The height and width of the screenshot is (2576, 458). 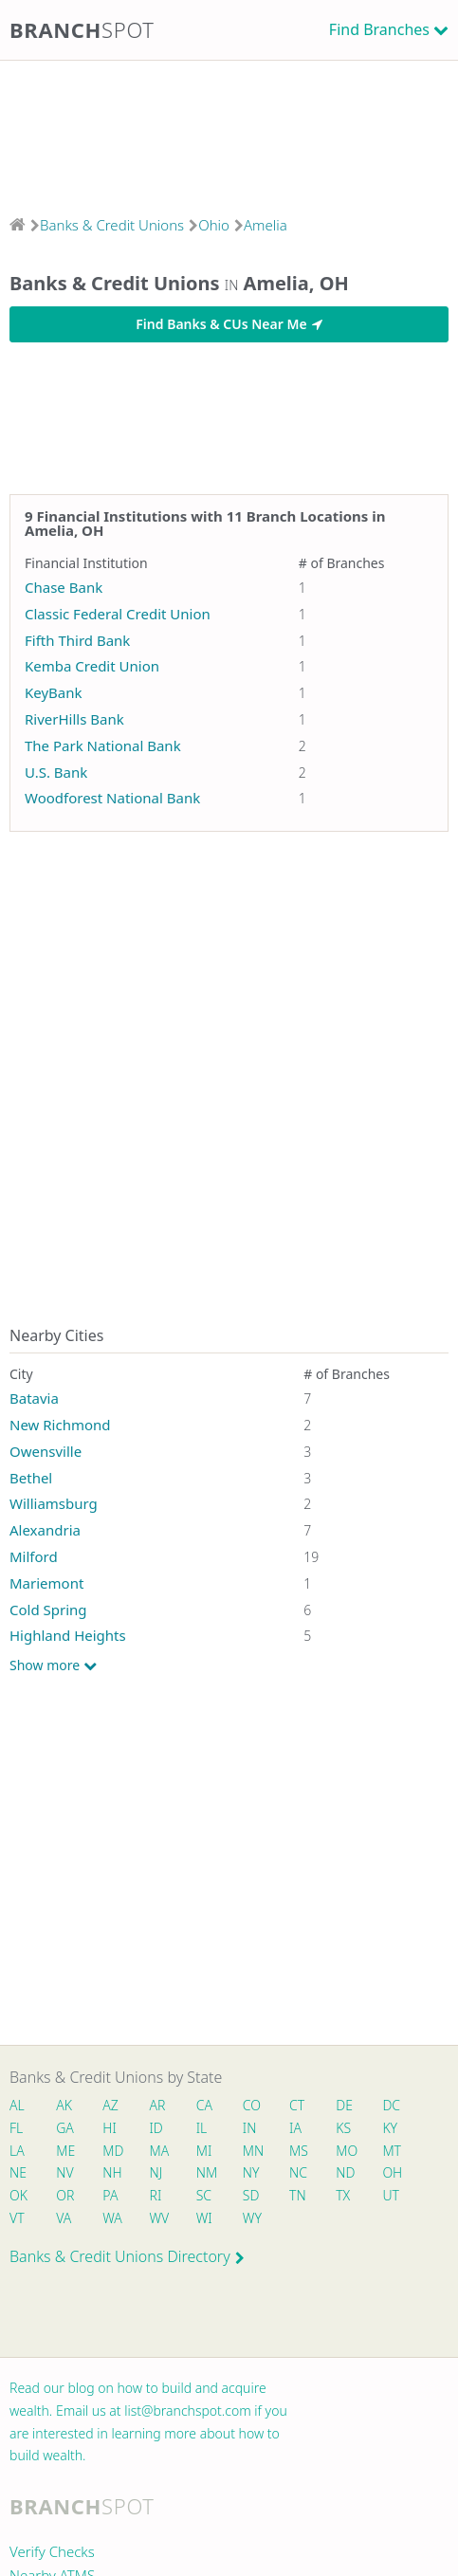 What do you see at coordinates (45, 1451) in the screenshot?
I see `Owensville` at bounding box center [45, 1451].